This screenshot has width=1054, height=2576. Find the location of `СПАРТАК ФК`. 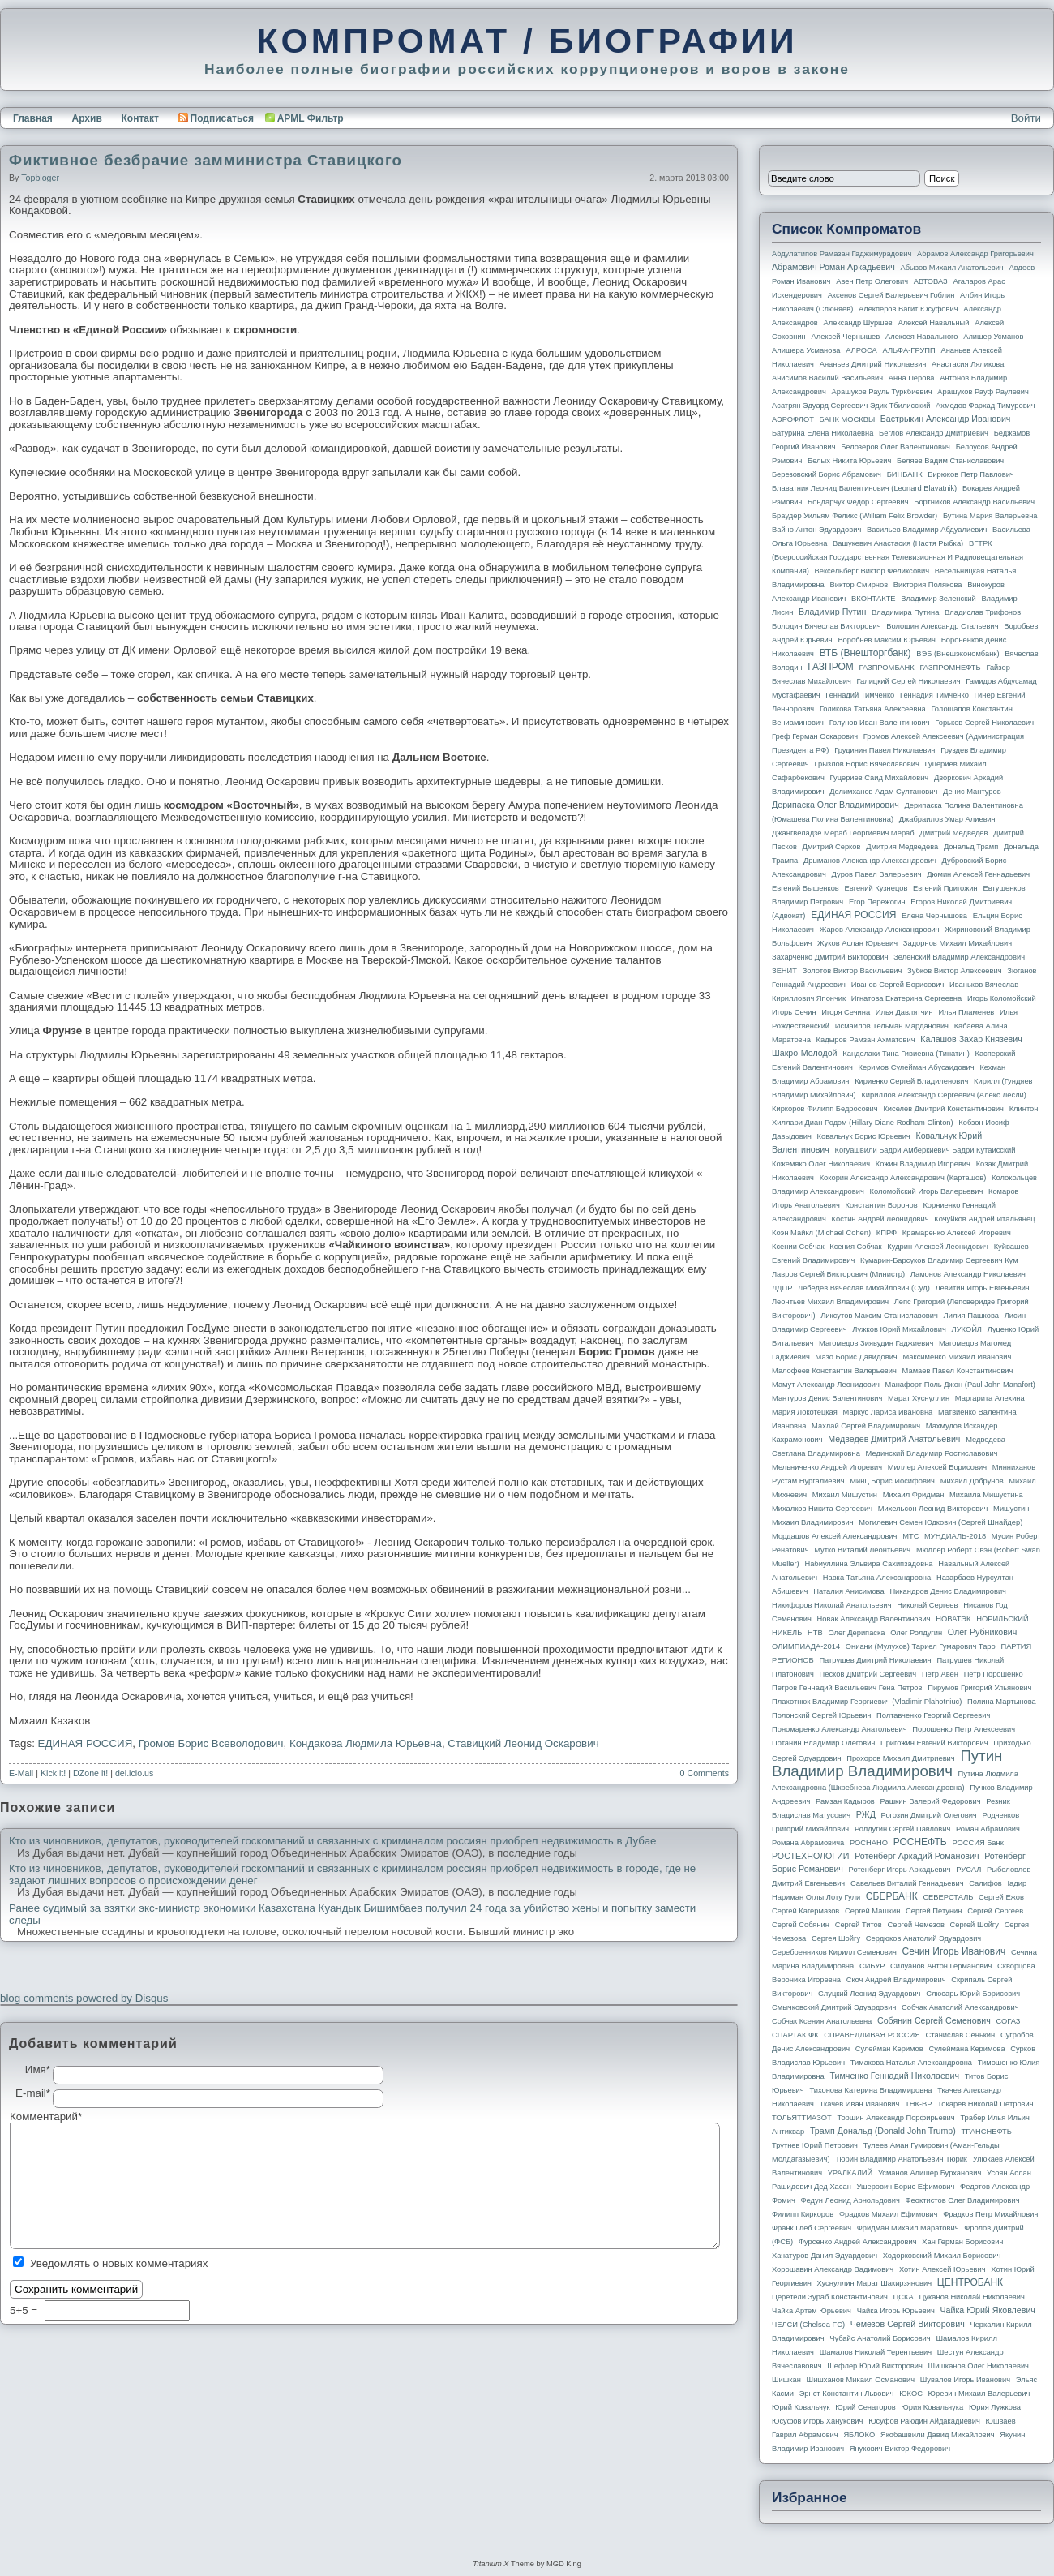

СПАРТАК ФК is located at coordinates (795, 2035).